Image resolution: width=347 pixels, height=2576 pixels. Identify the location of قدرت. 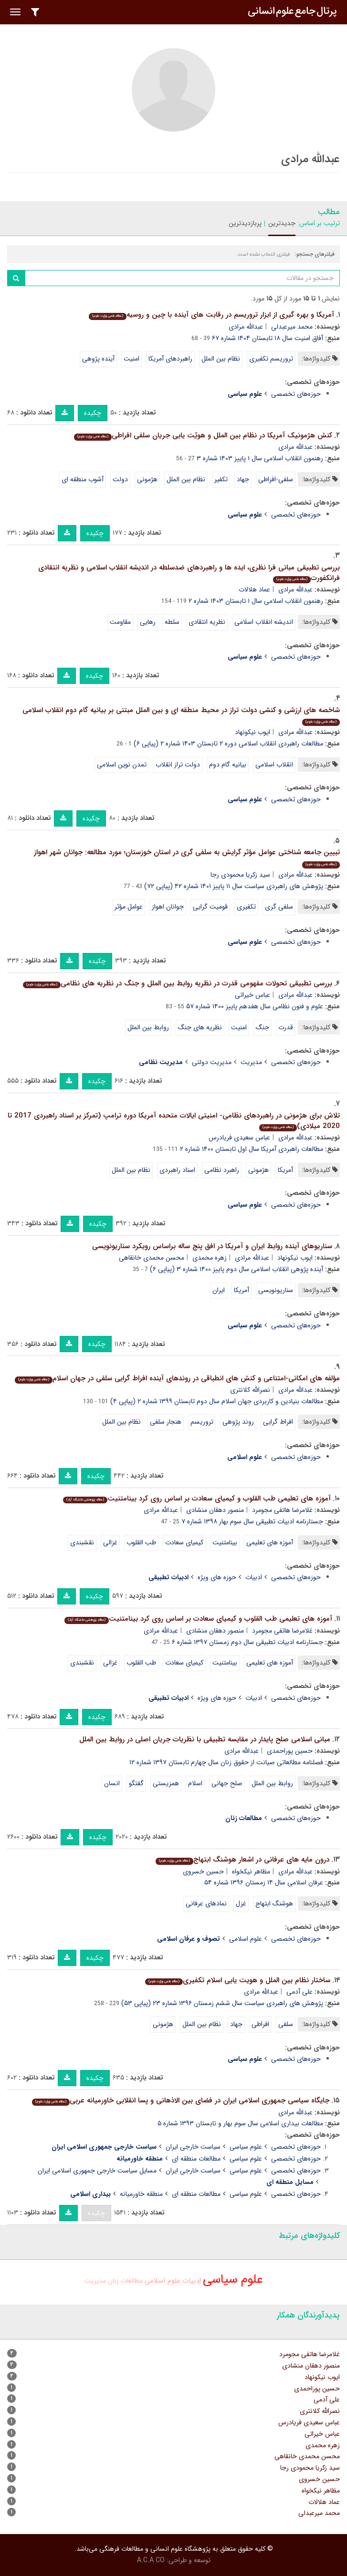
(285, 1027).